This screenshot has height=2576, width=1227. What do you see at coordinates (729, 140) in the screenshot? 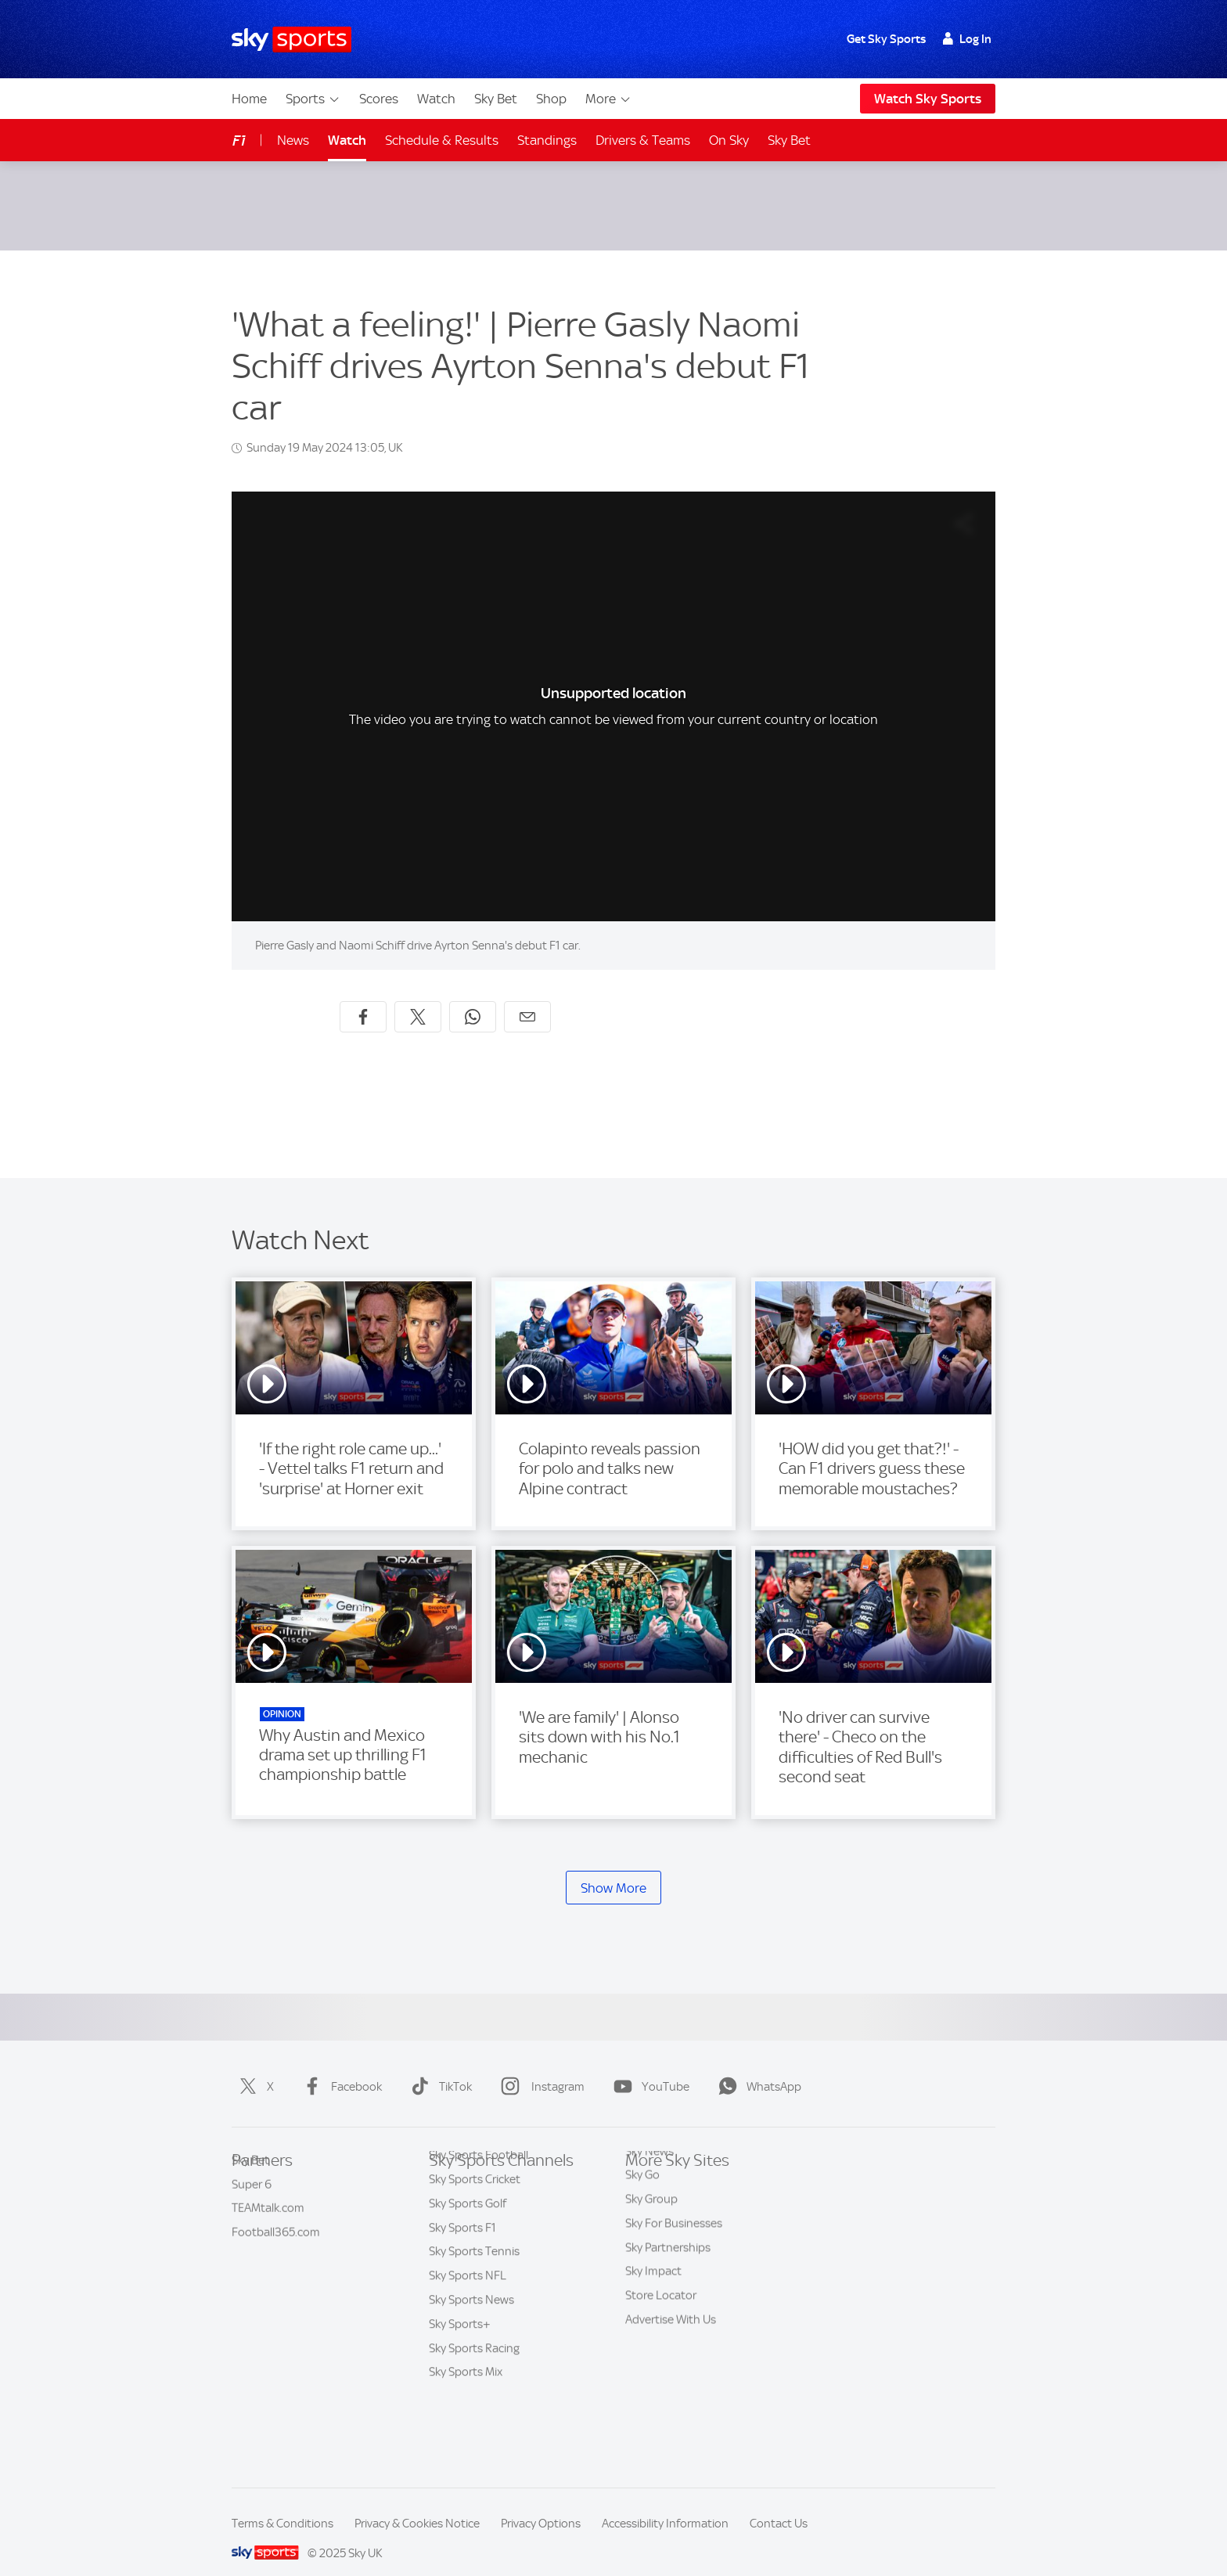
I see `On Sky` at bounding box center [729, 140].